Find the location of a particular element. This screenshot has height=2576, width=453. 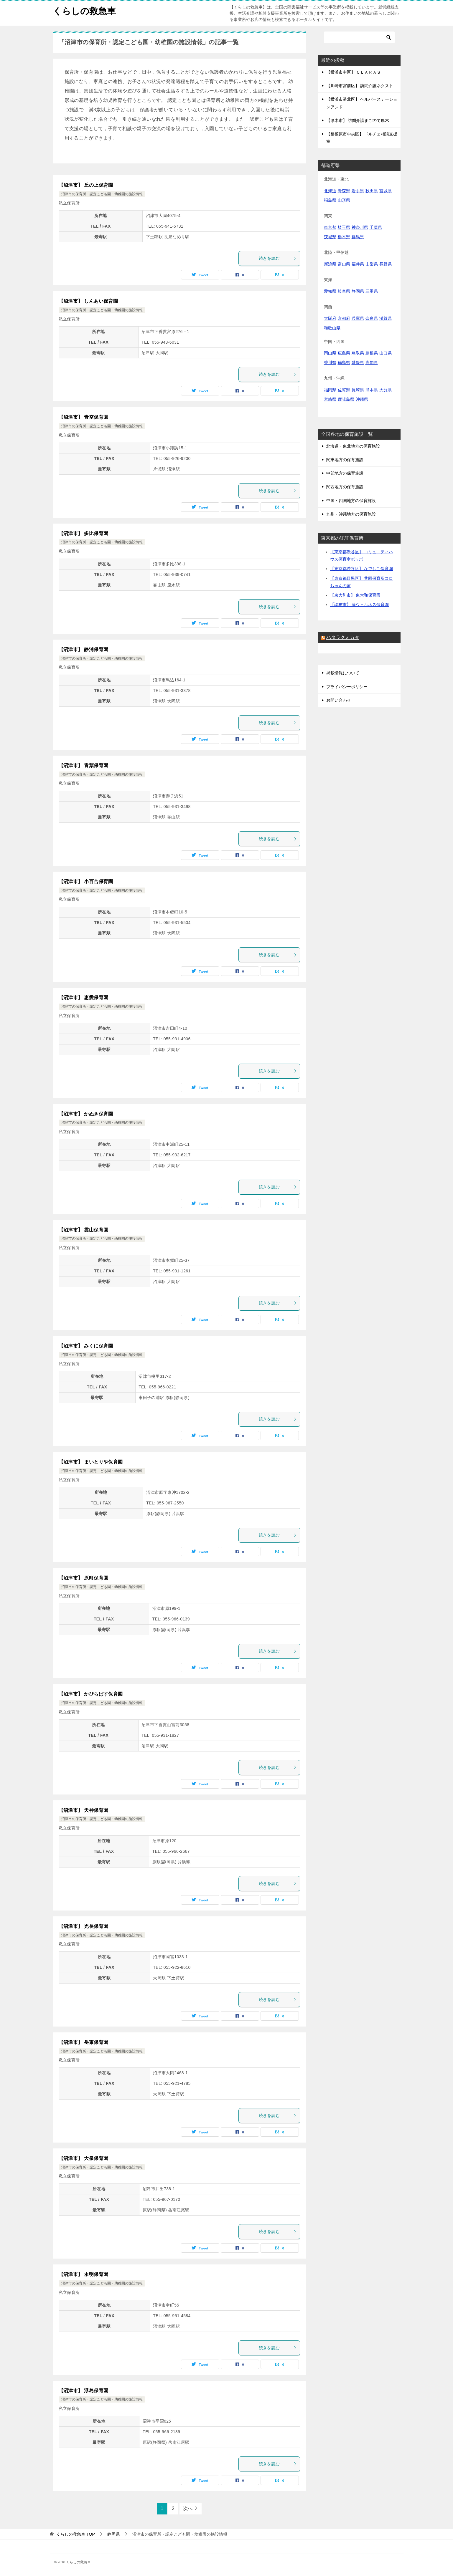

【東京都渋谷区】 なでしこ保育園 is located at coordinates (361, 568).